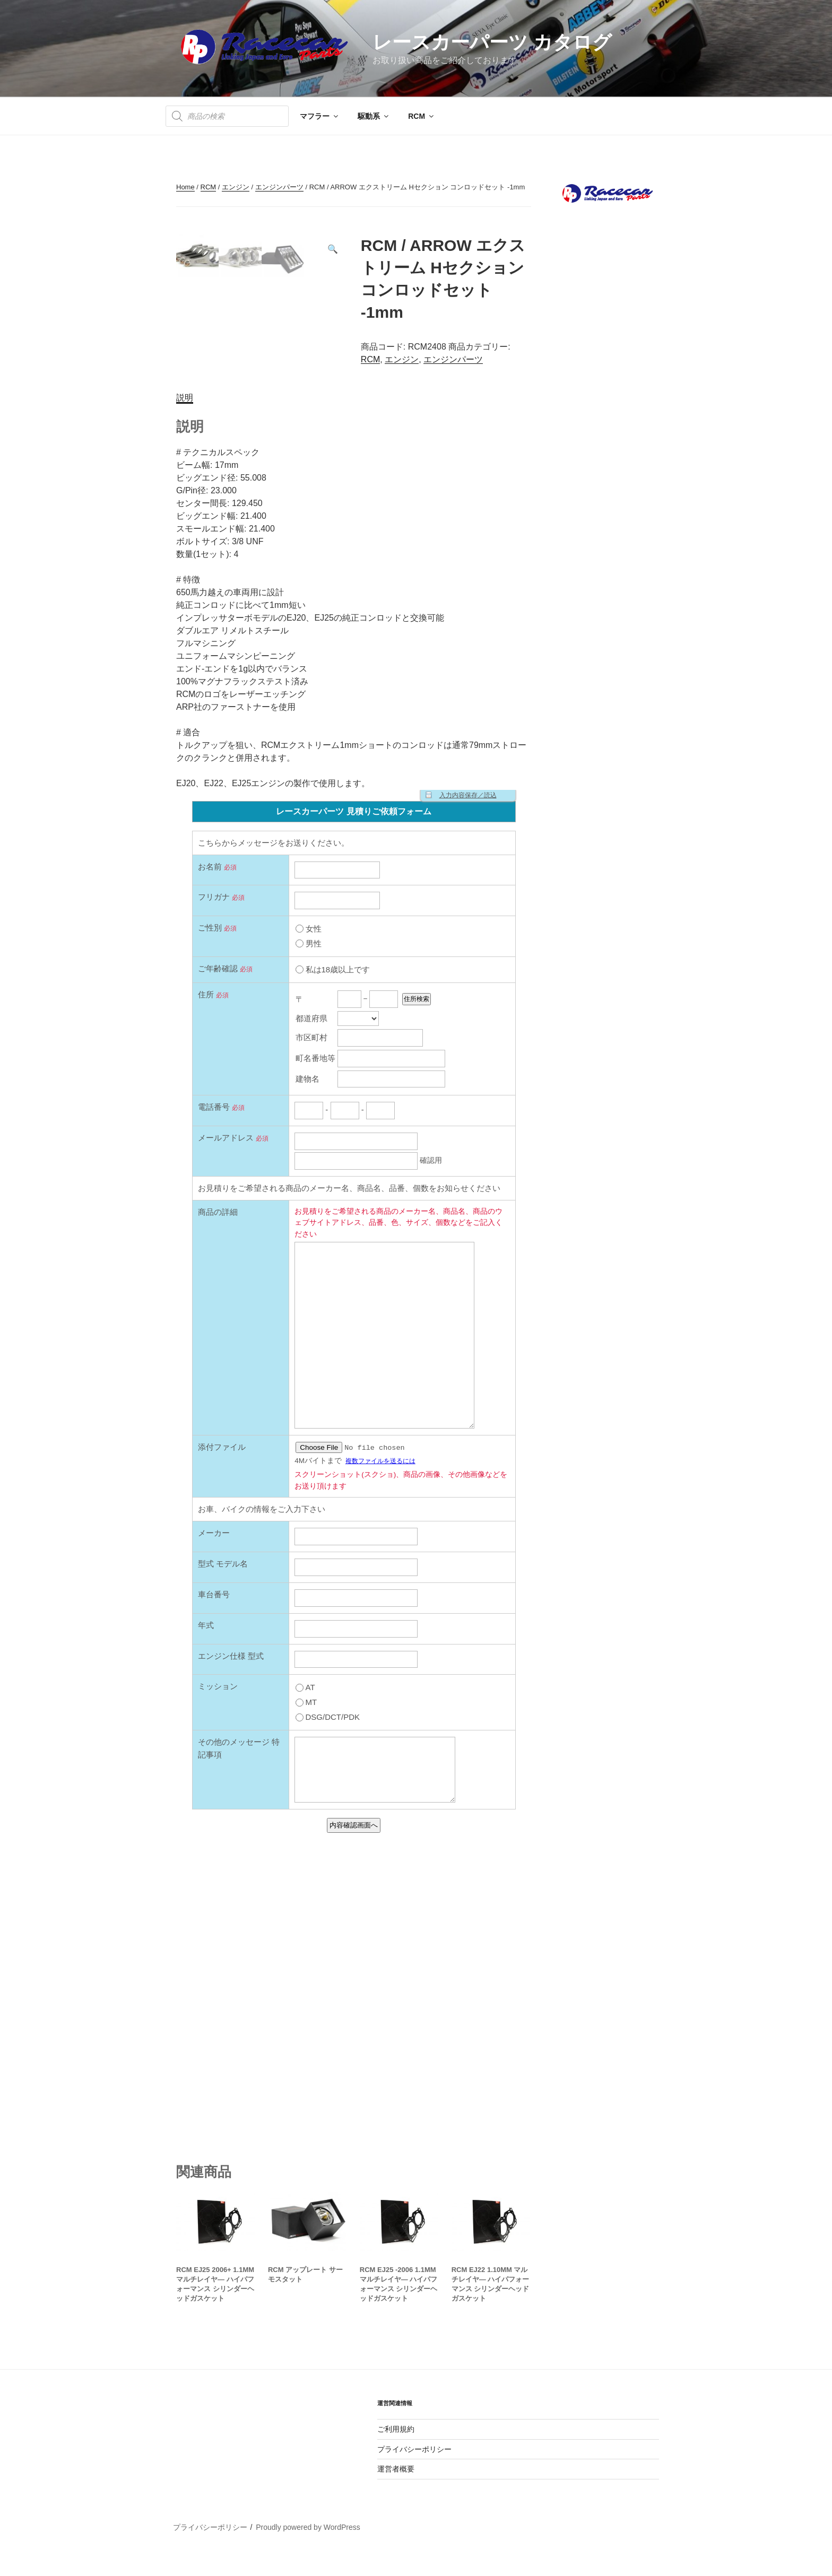 The image size is (832, 2576). I want to click on ご利用規約, so click(395, 2453).